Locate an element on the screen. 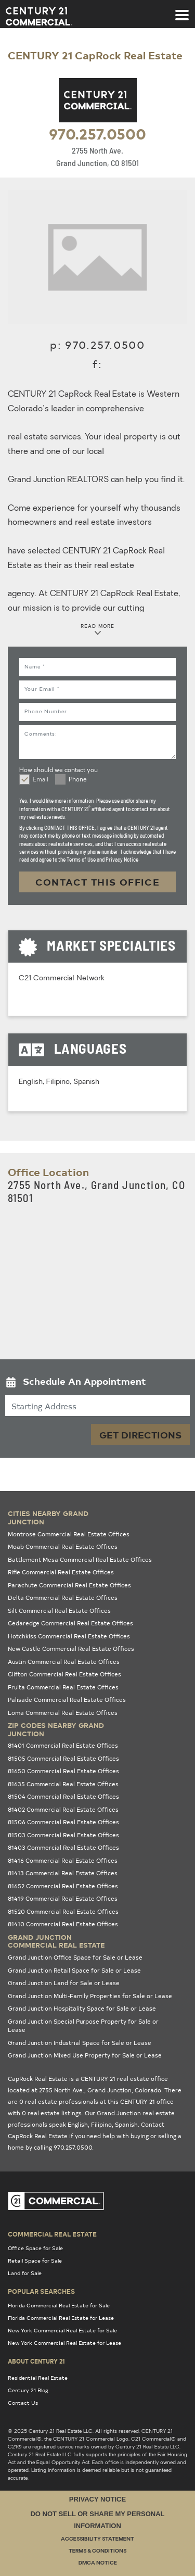  Office Space for Sale is located at coordinates (35, 2248).